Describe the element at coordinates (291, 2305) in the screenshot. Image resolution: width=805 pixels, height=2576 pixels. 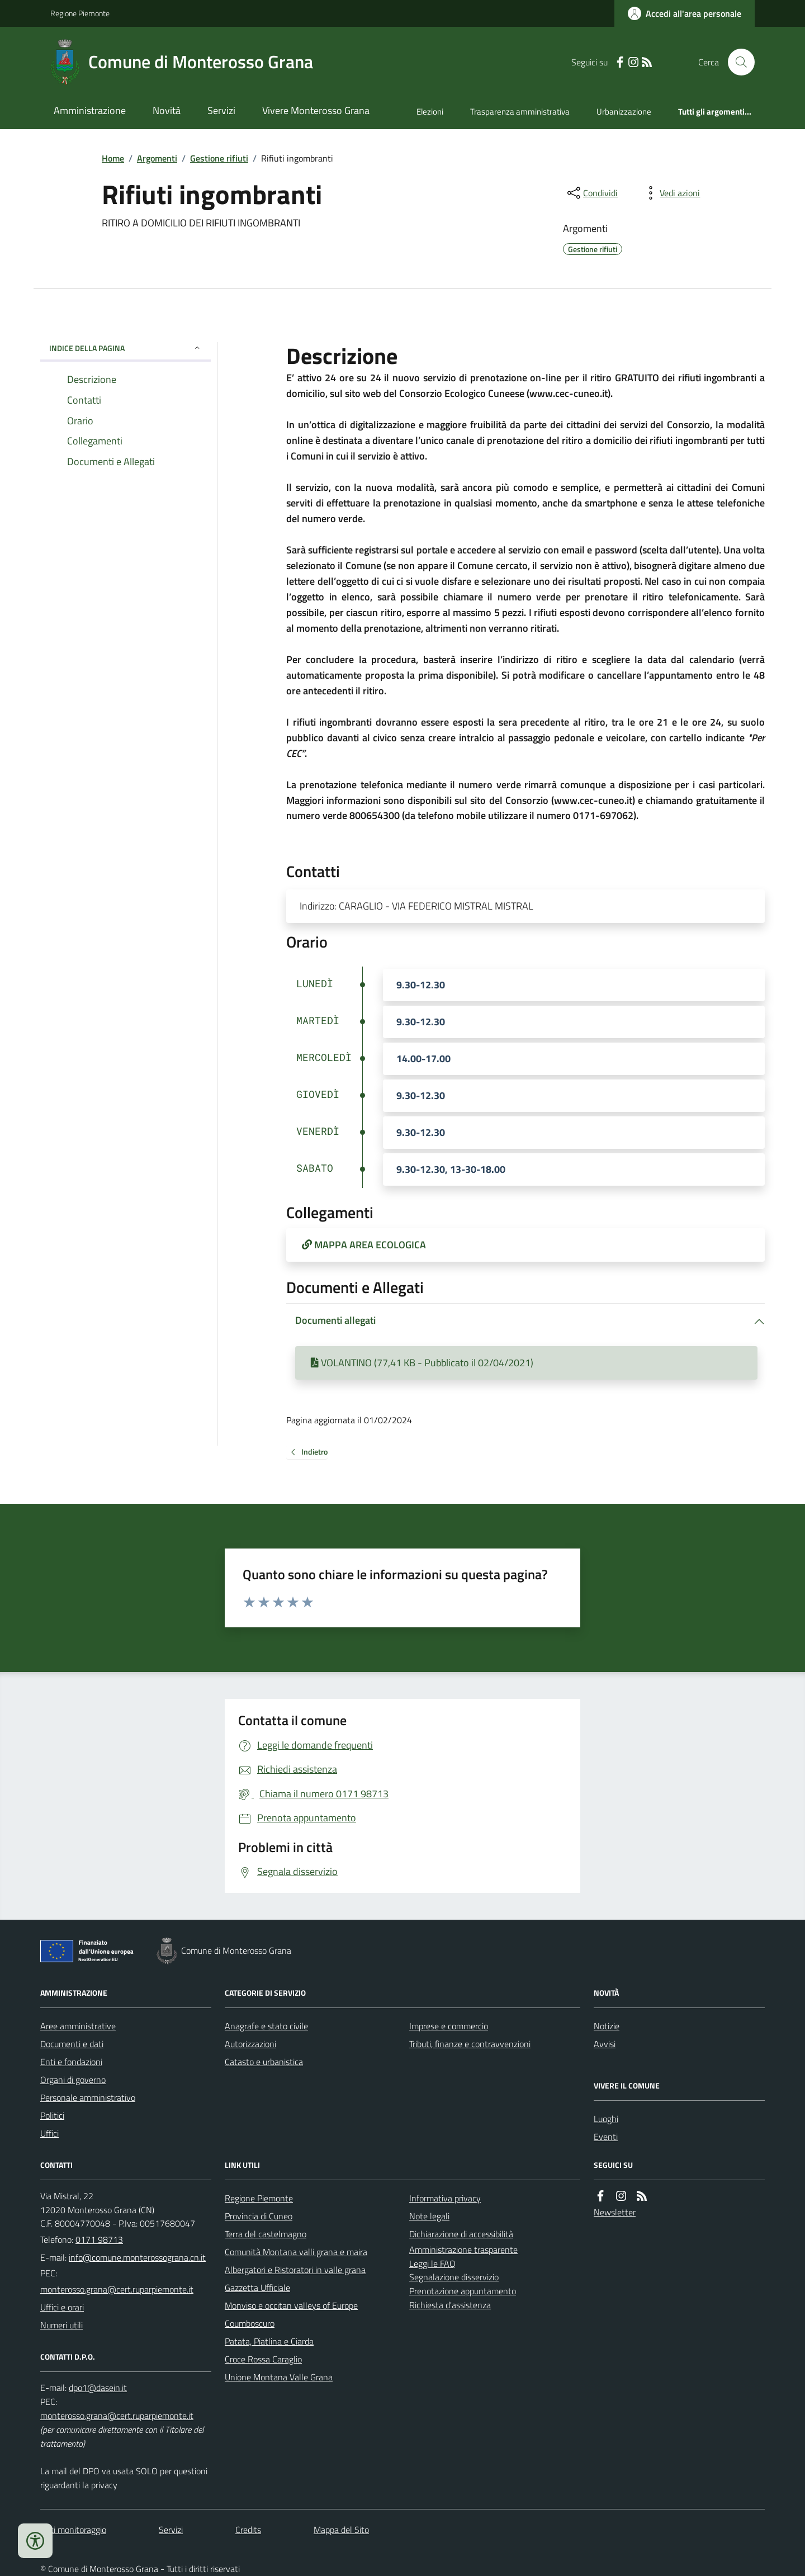
I see `Monviso e occitan valleys of Europe` at that location.